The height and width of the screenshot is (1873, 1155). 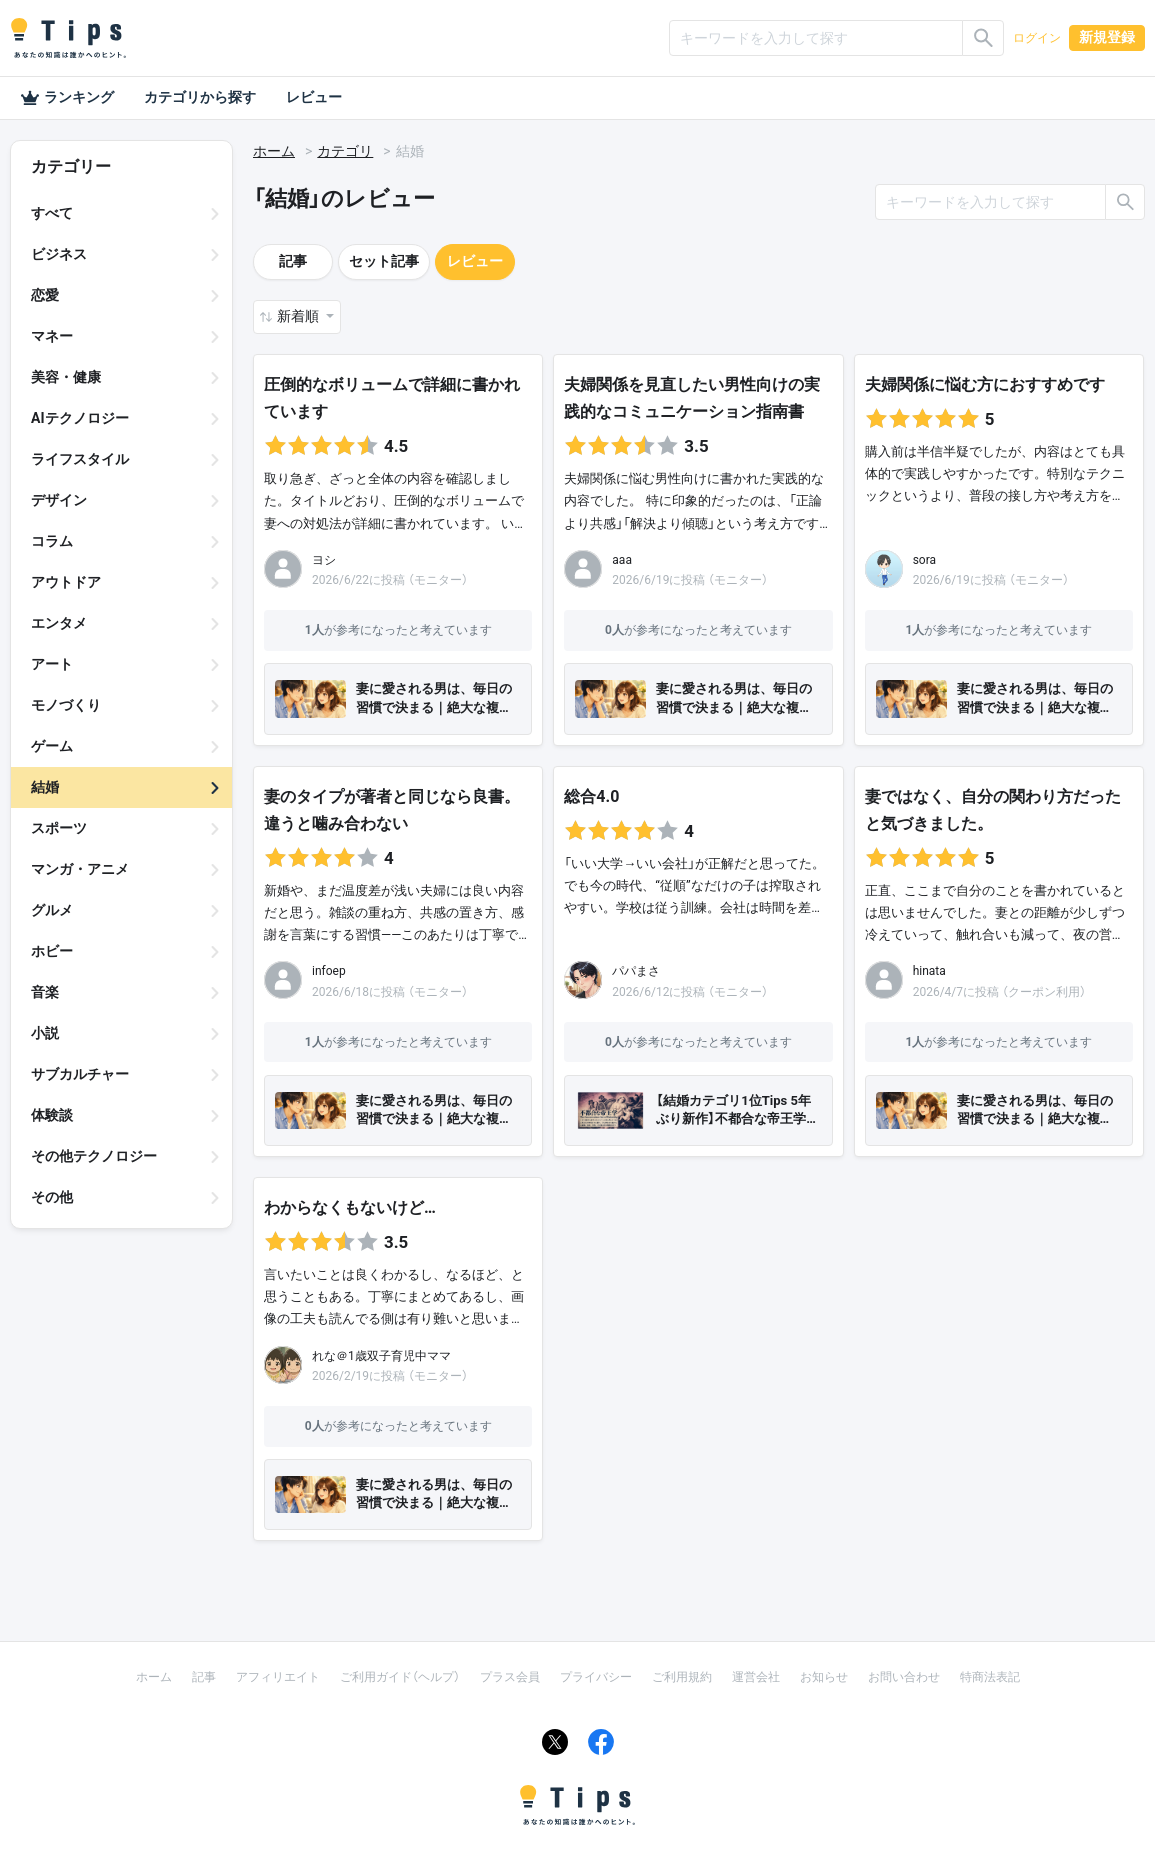 What do you see at coordinates (52, 910) in the screenshot?
I see `グルメ` at bounding box center [52, 910].